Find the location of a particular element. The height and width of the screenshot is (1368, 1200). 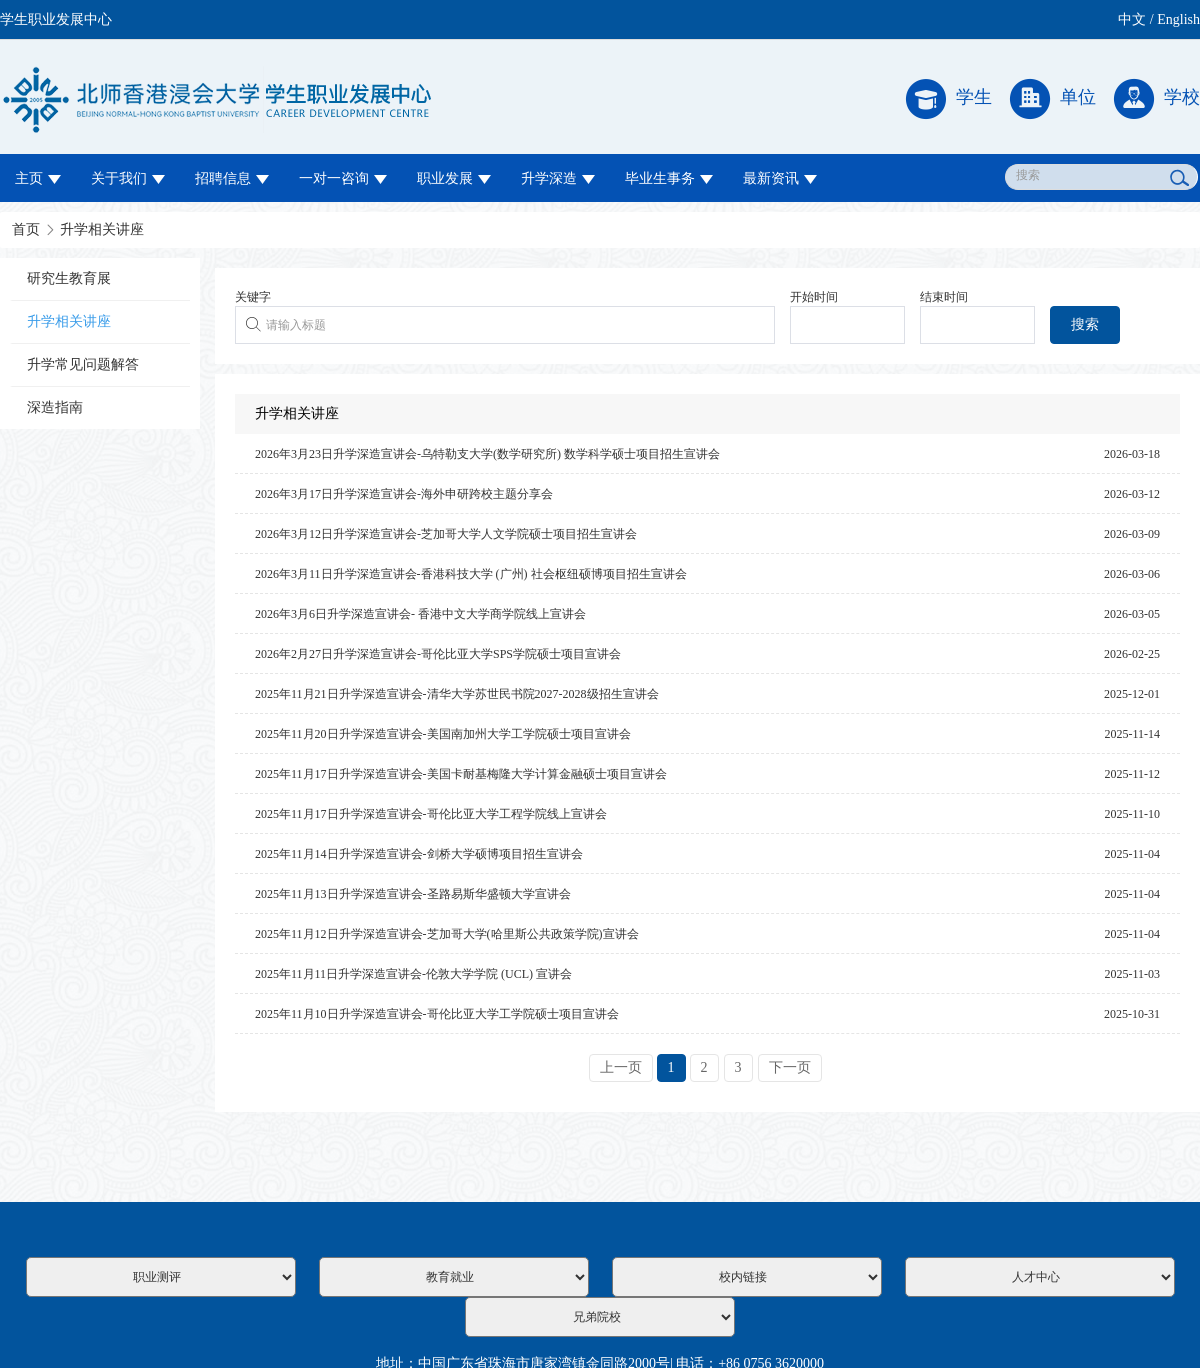

下一页 is located at coordinates (790, 1067).